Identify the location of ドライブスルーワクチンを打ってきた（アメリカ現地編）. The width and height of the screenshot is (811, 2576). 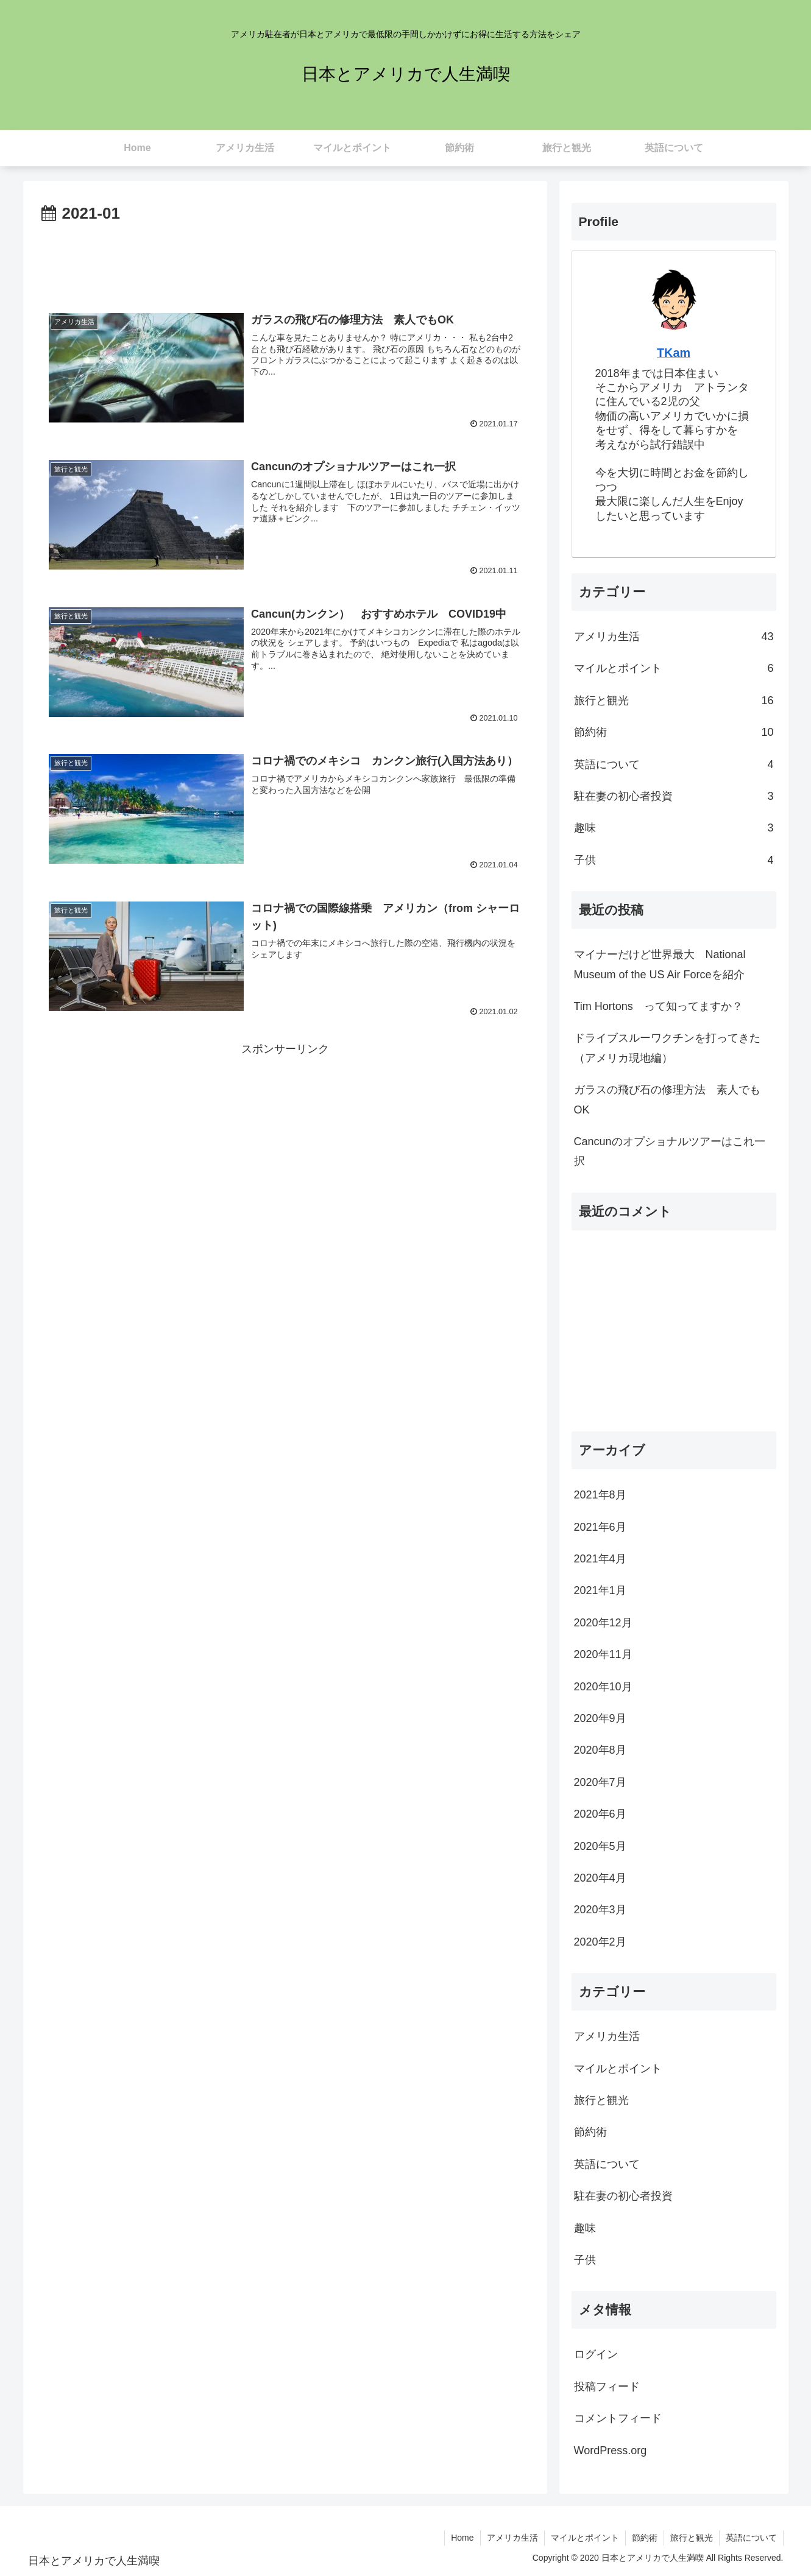
(667, 1048).